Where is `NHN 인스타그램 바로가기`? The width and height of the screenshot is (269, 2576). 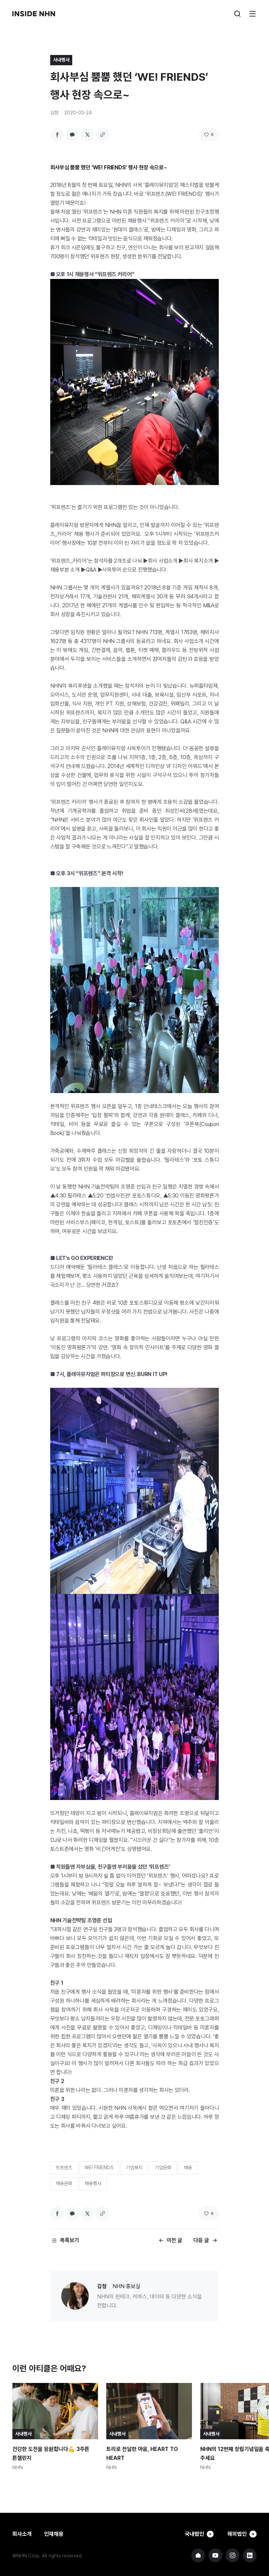
NHN 인스타그램 바로가기 is located at coordinates (232, 2555).